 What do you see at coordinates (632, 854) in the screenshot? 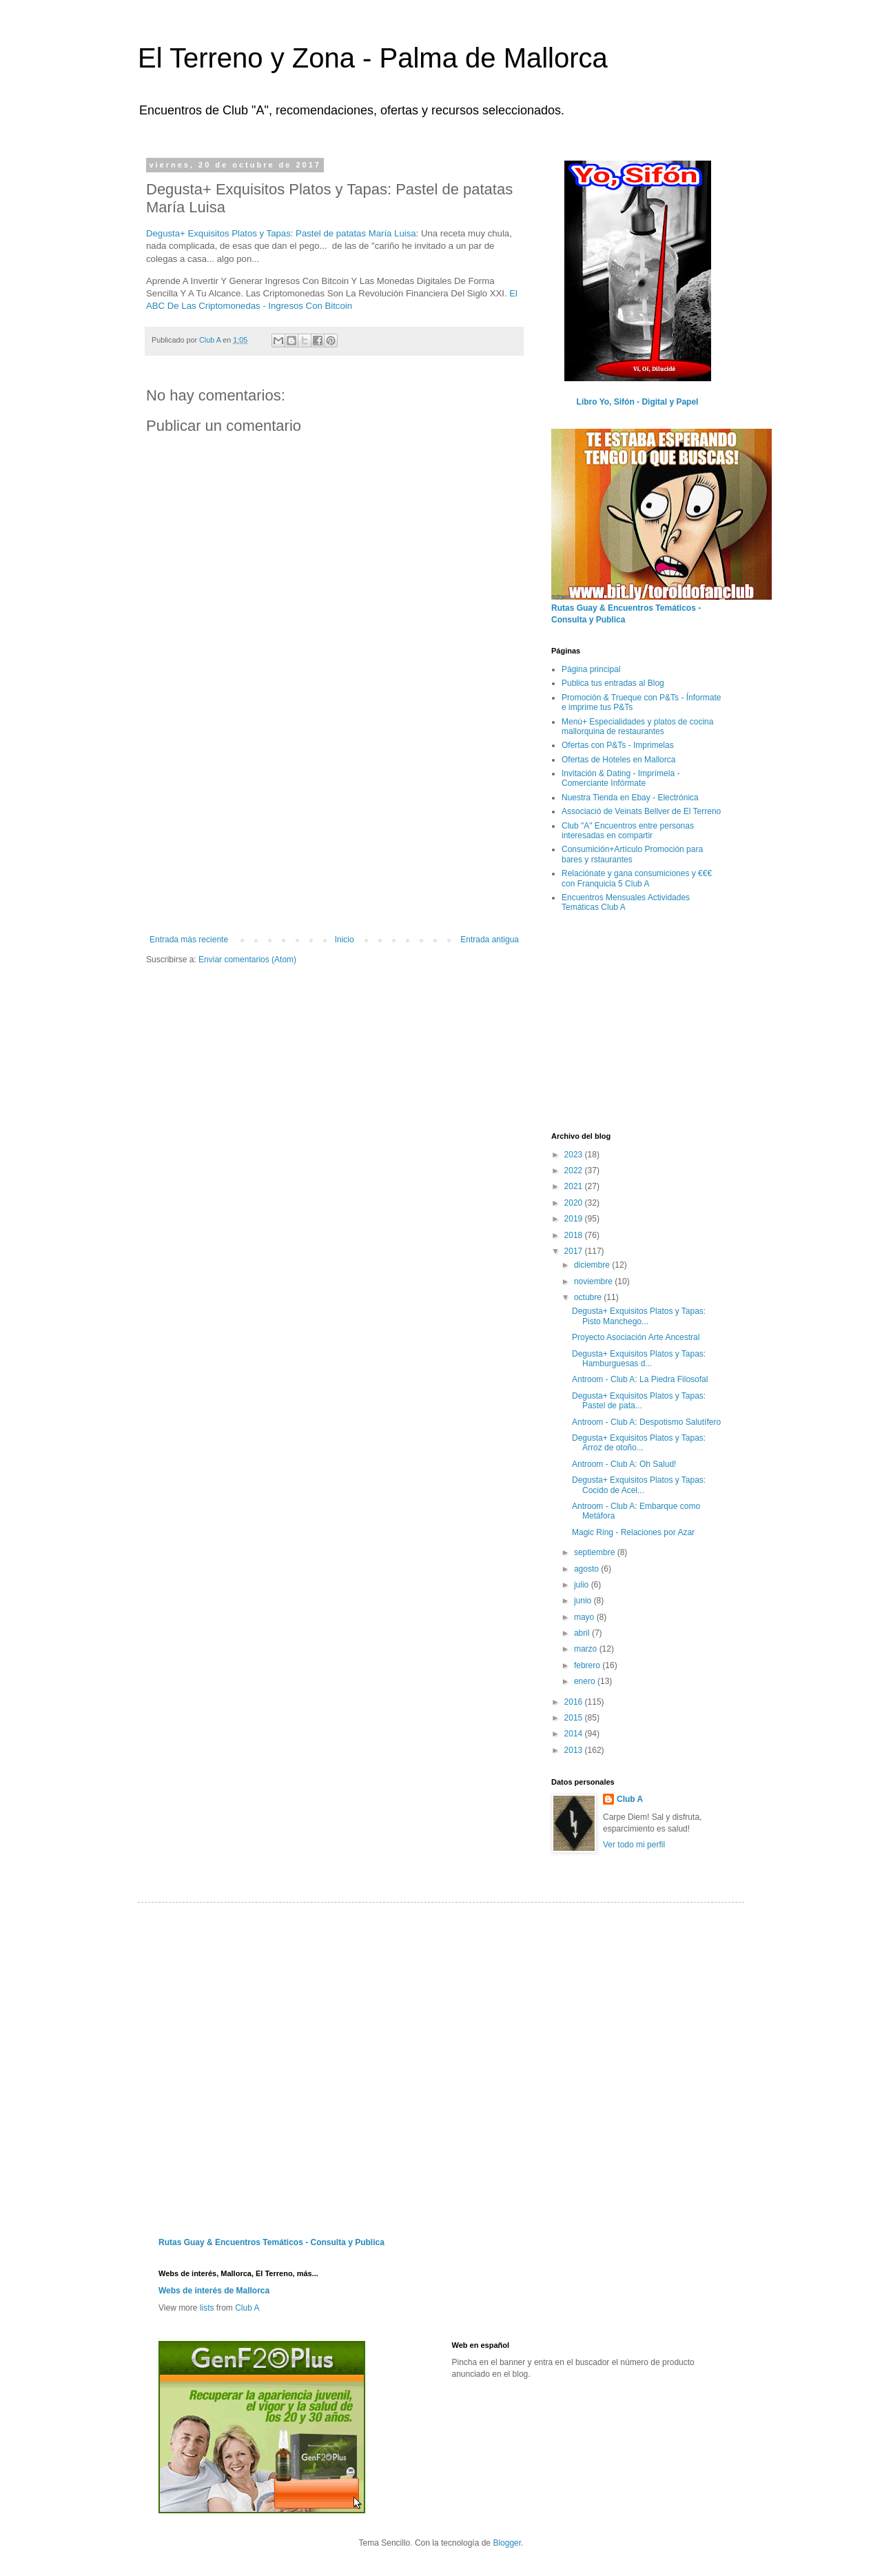
I see `Consumición+Artículo Promoción para bares y rstaurantes` at bounding box center [632, 854].